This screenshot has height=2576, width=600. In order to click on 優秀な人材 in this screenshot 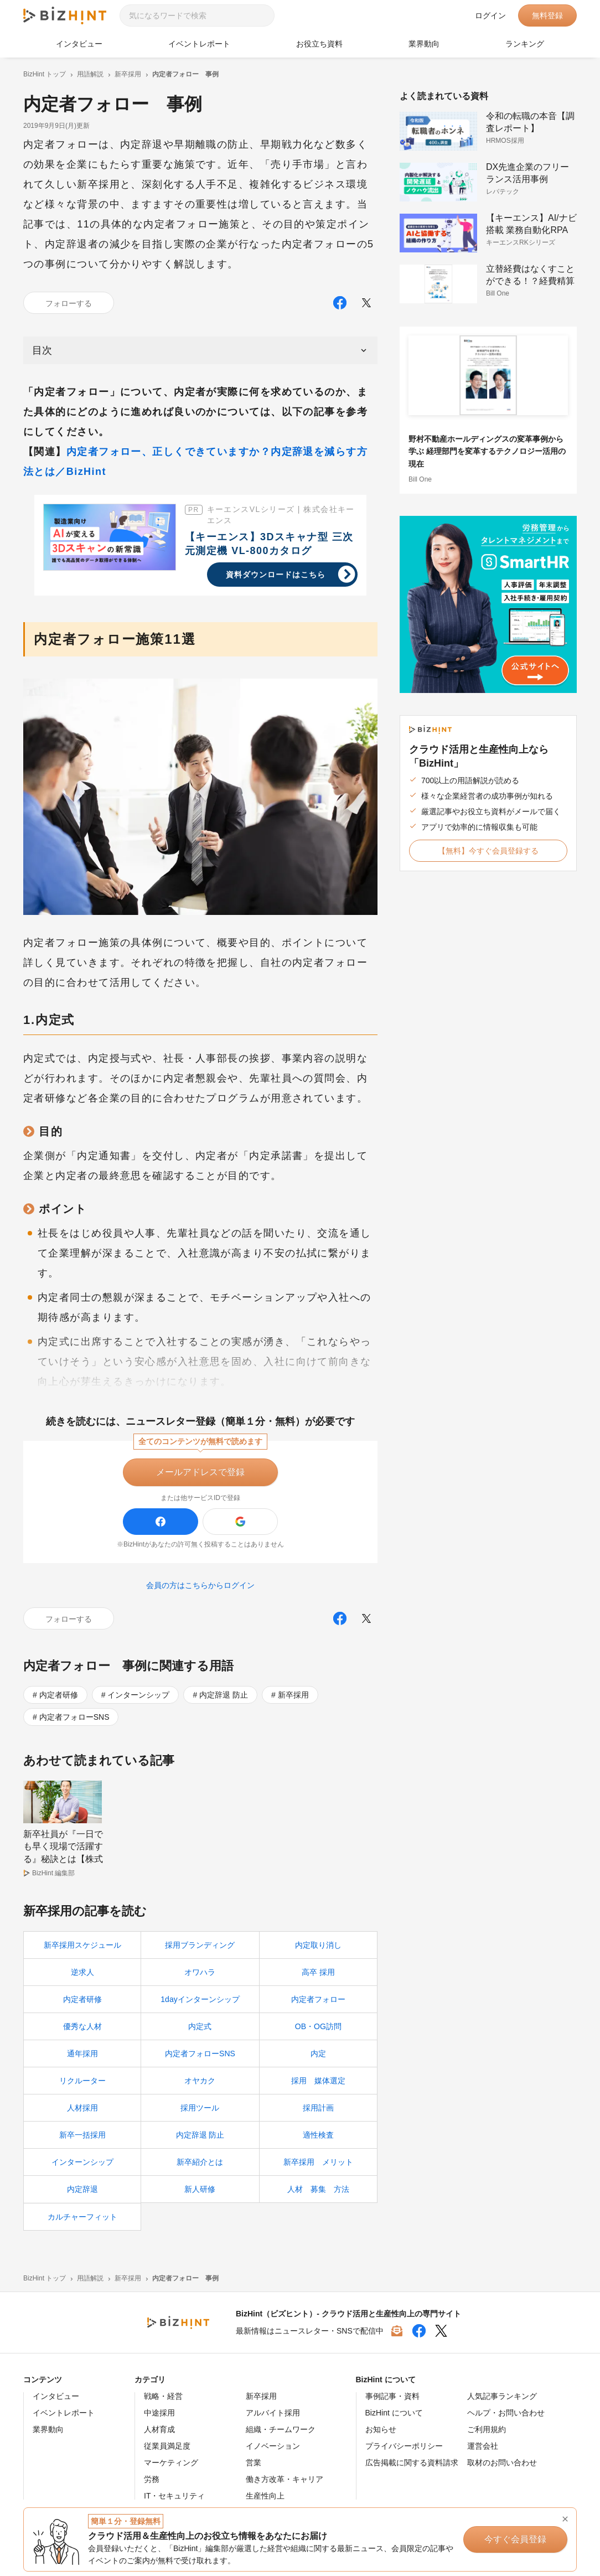, I will do `click(82, 2026)`.